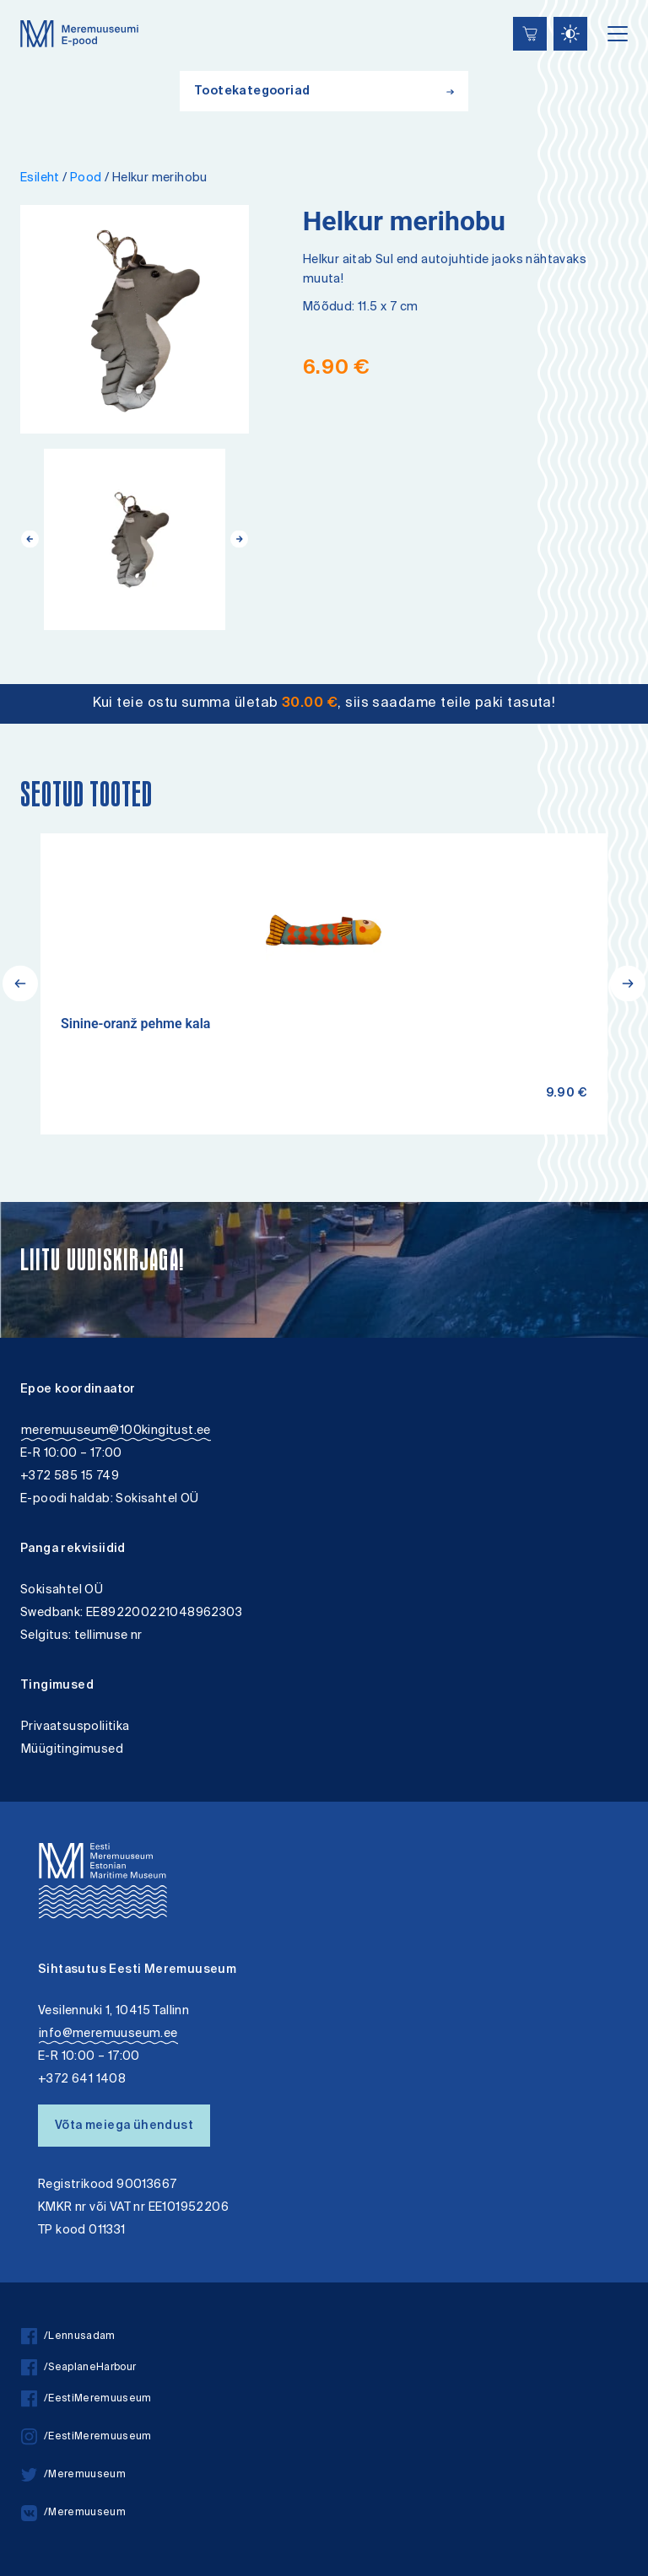 The height and width of the screenshot is (2576, 648). Describe the element at coordinates (73, 2475) in the screenshot. I see `/Meremuuseum [twitter]` at that location.